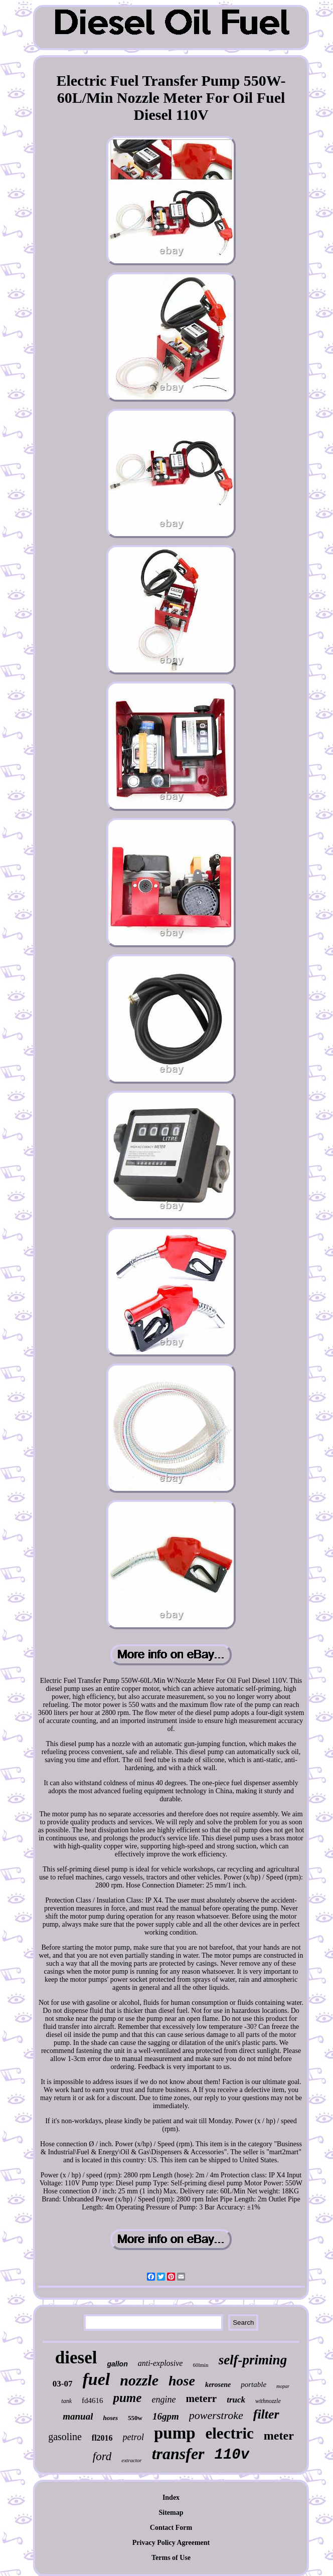 Image resolution: width=333 pixels, height=2576 pixels. Describe the element at coordinates (171, 2497) in the screenshot. I see `Index` at that location.